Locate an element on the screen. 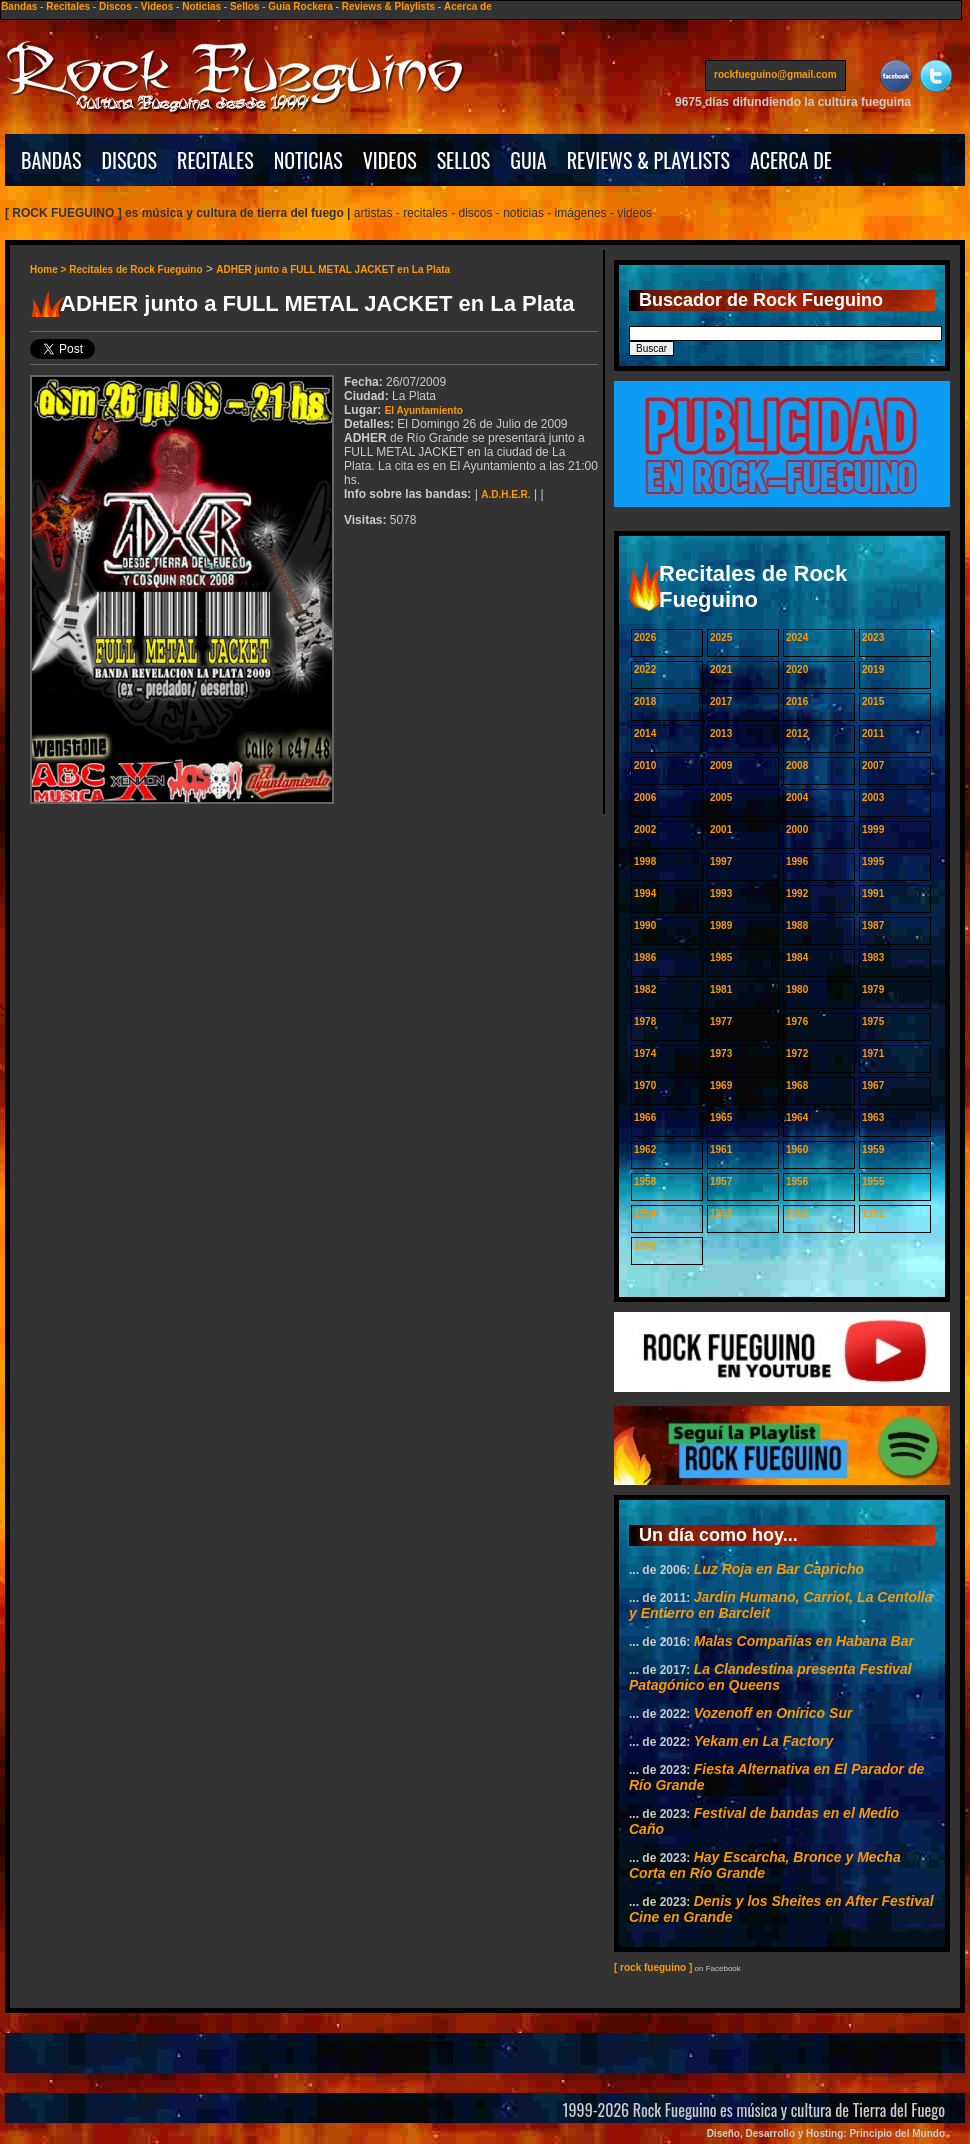  1957 is located at coordinates (721, 1181).